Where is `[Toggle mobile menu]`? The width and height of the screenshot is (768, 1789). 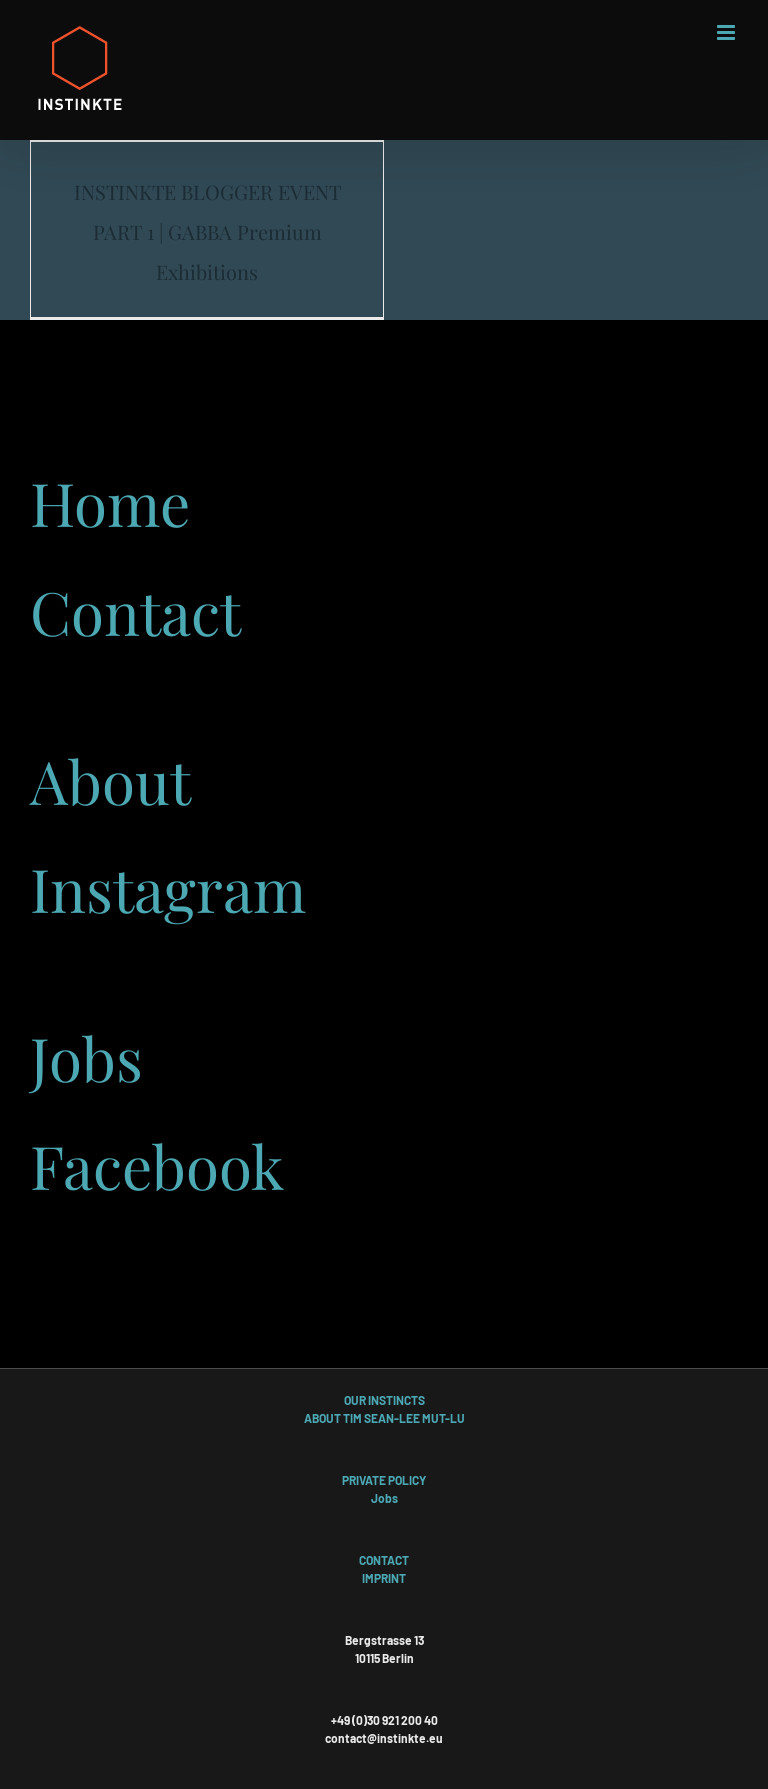 [Toggle mobile menu] is located at coordinates (727, 32).